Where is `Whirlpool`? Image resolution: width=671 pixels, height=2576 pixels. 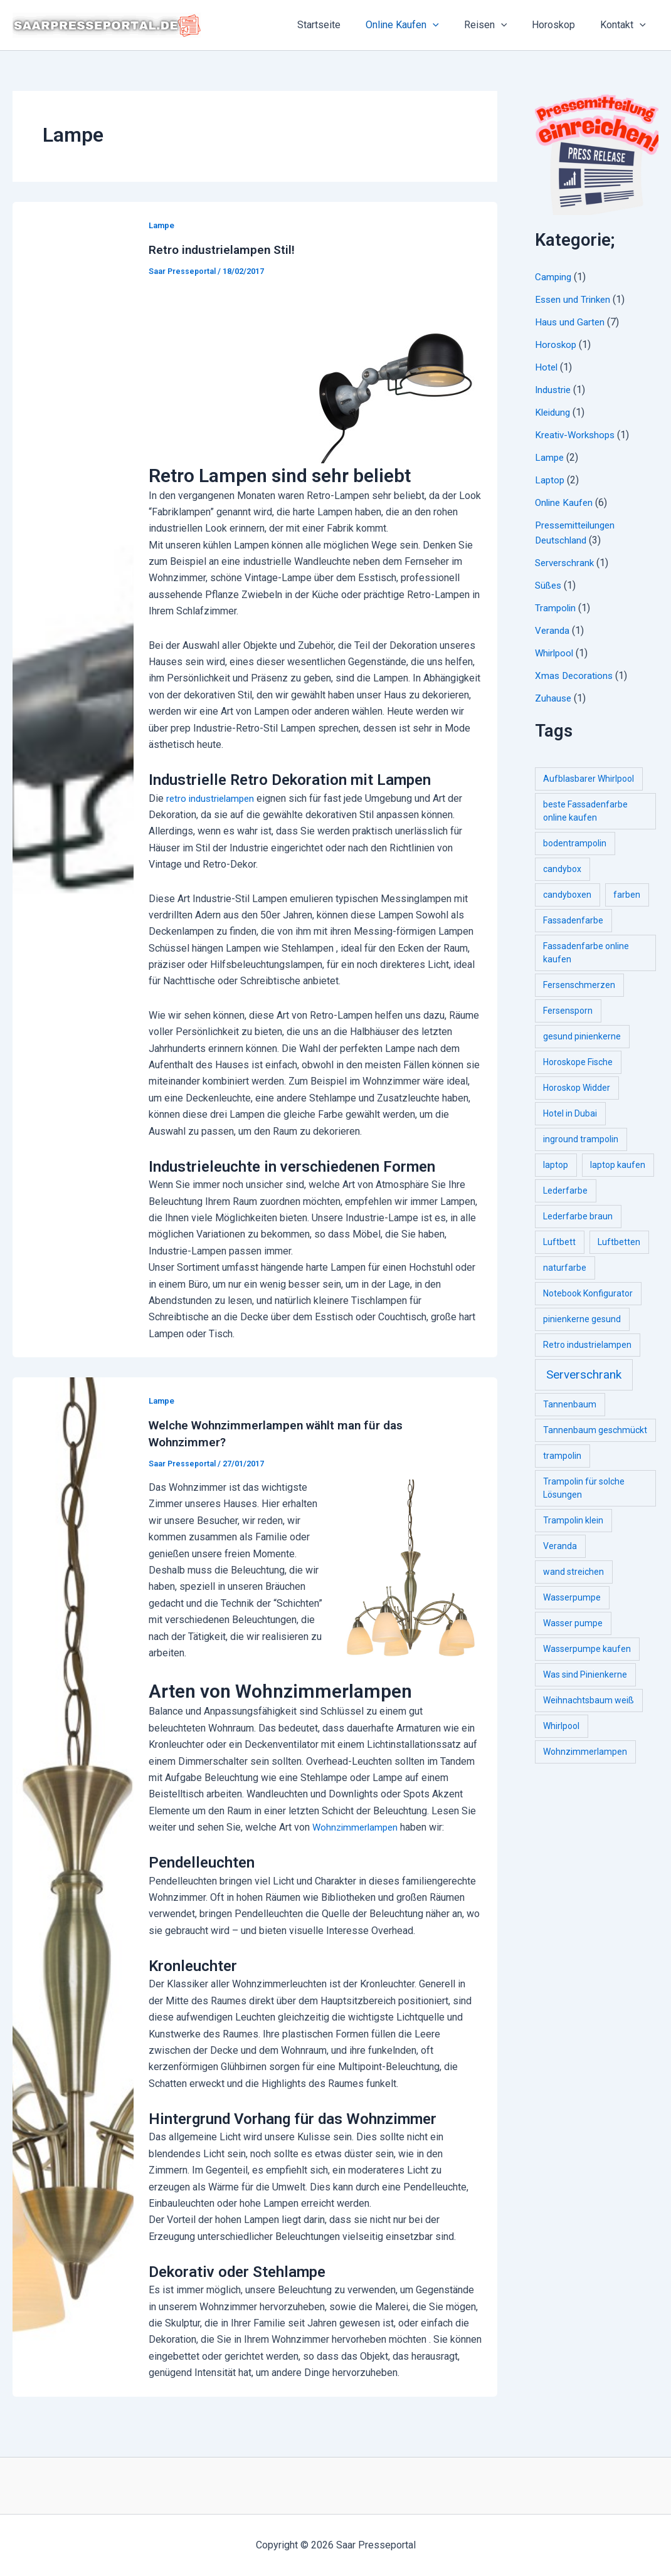
Whirlpool is located at coordinates (555, 653).